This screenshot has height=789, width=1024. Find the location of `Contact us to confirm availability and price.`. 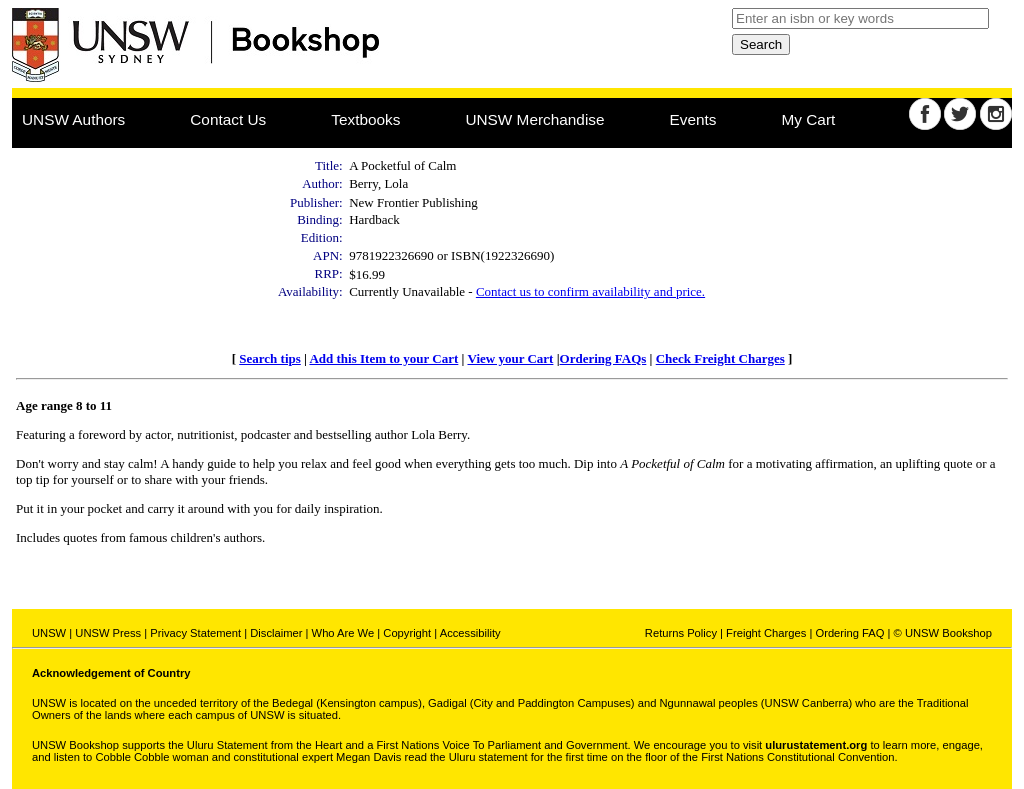

Contact us to confirm availability and price. is located at coordinates (590, 291).